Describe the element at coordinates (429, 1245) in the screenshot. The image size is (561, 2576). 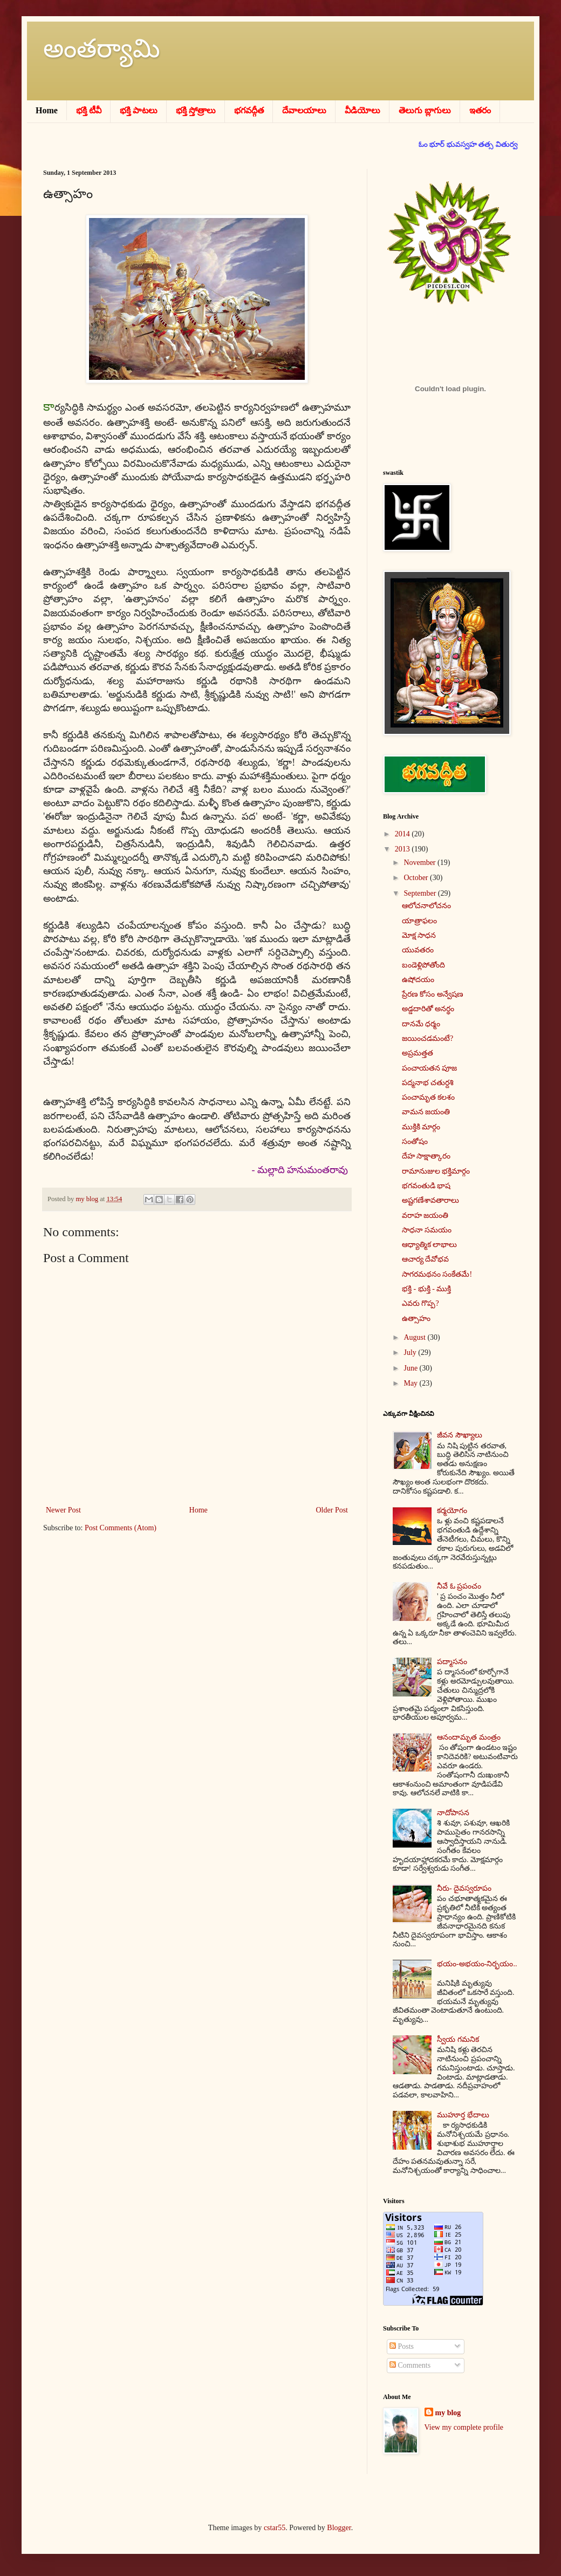
I see `ఆధ్యాత్మిక లాభాలు` at that location.